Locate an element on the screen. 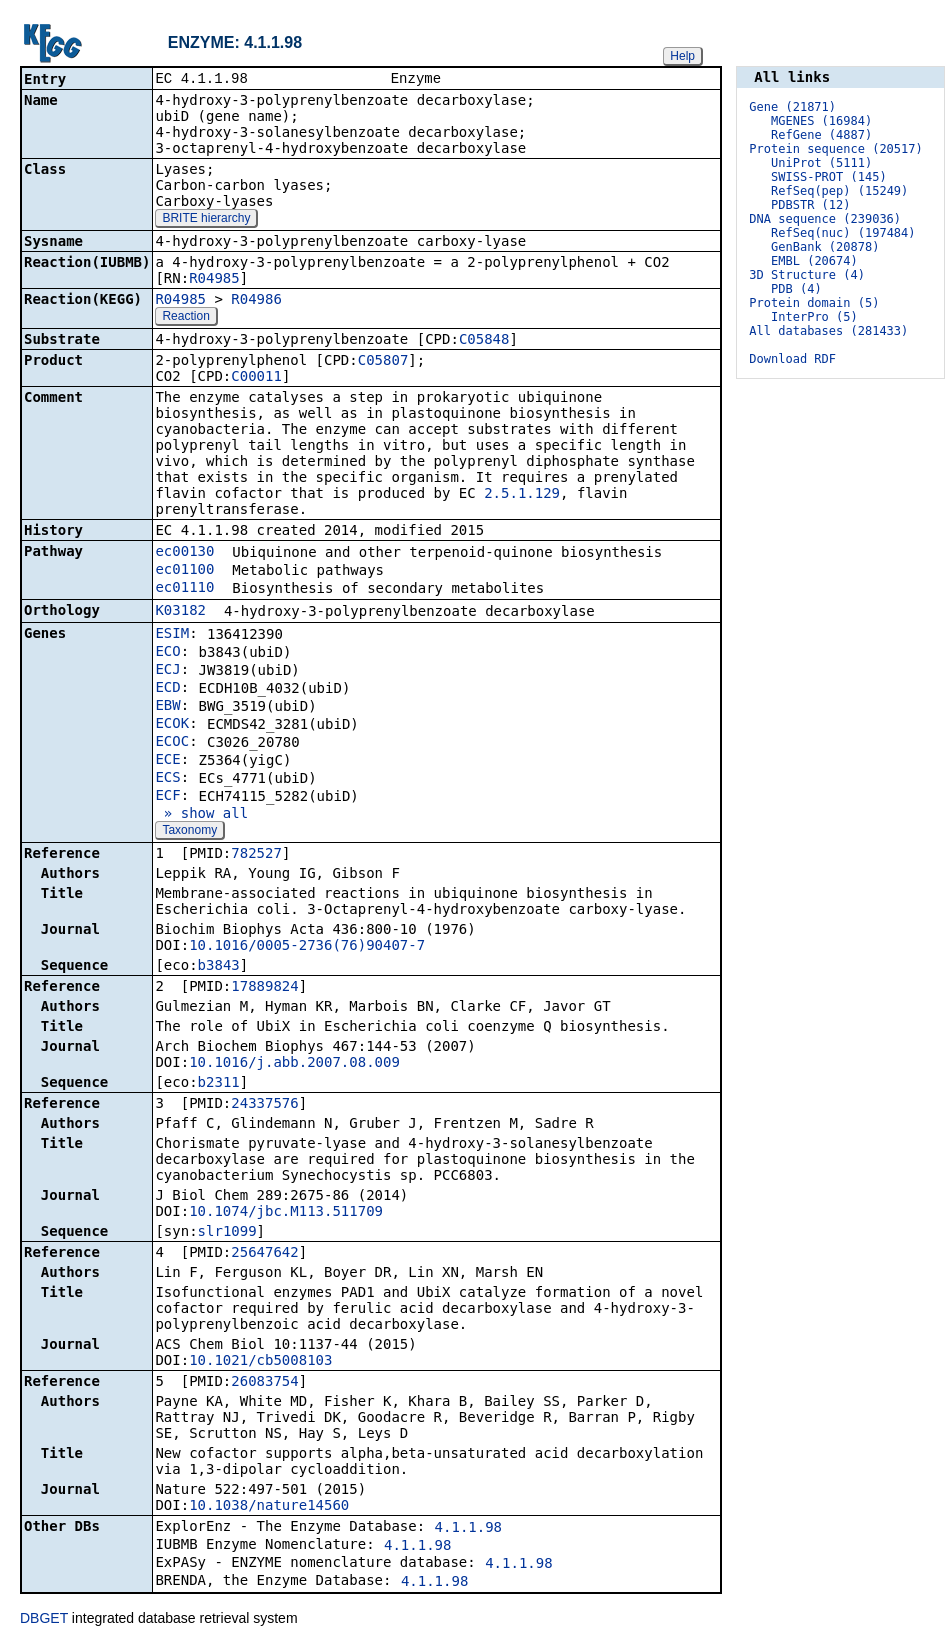 This screenshot has width=945, height=1648. Protein domain (5) is located at coordinates (814, 303).